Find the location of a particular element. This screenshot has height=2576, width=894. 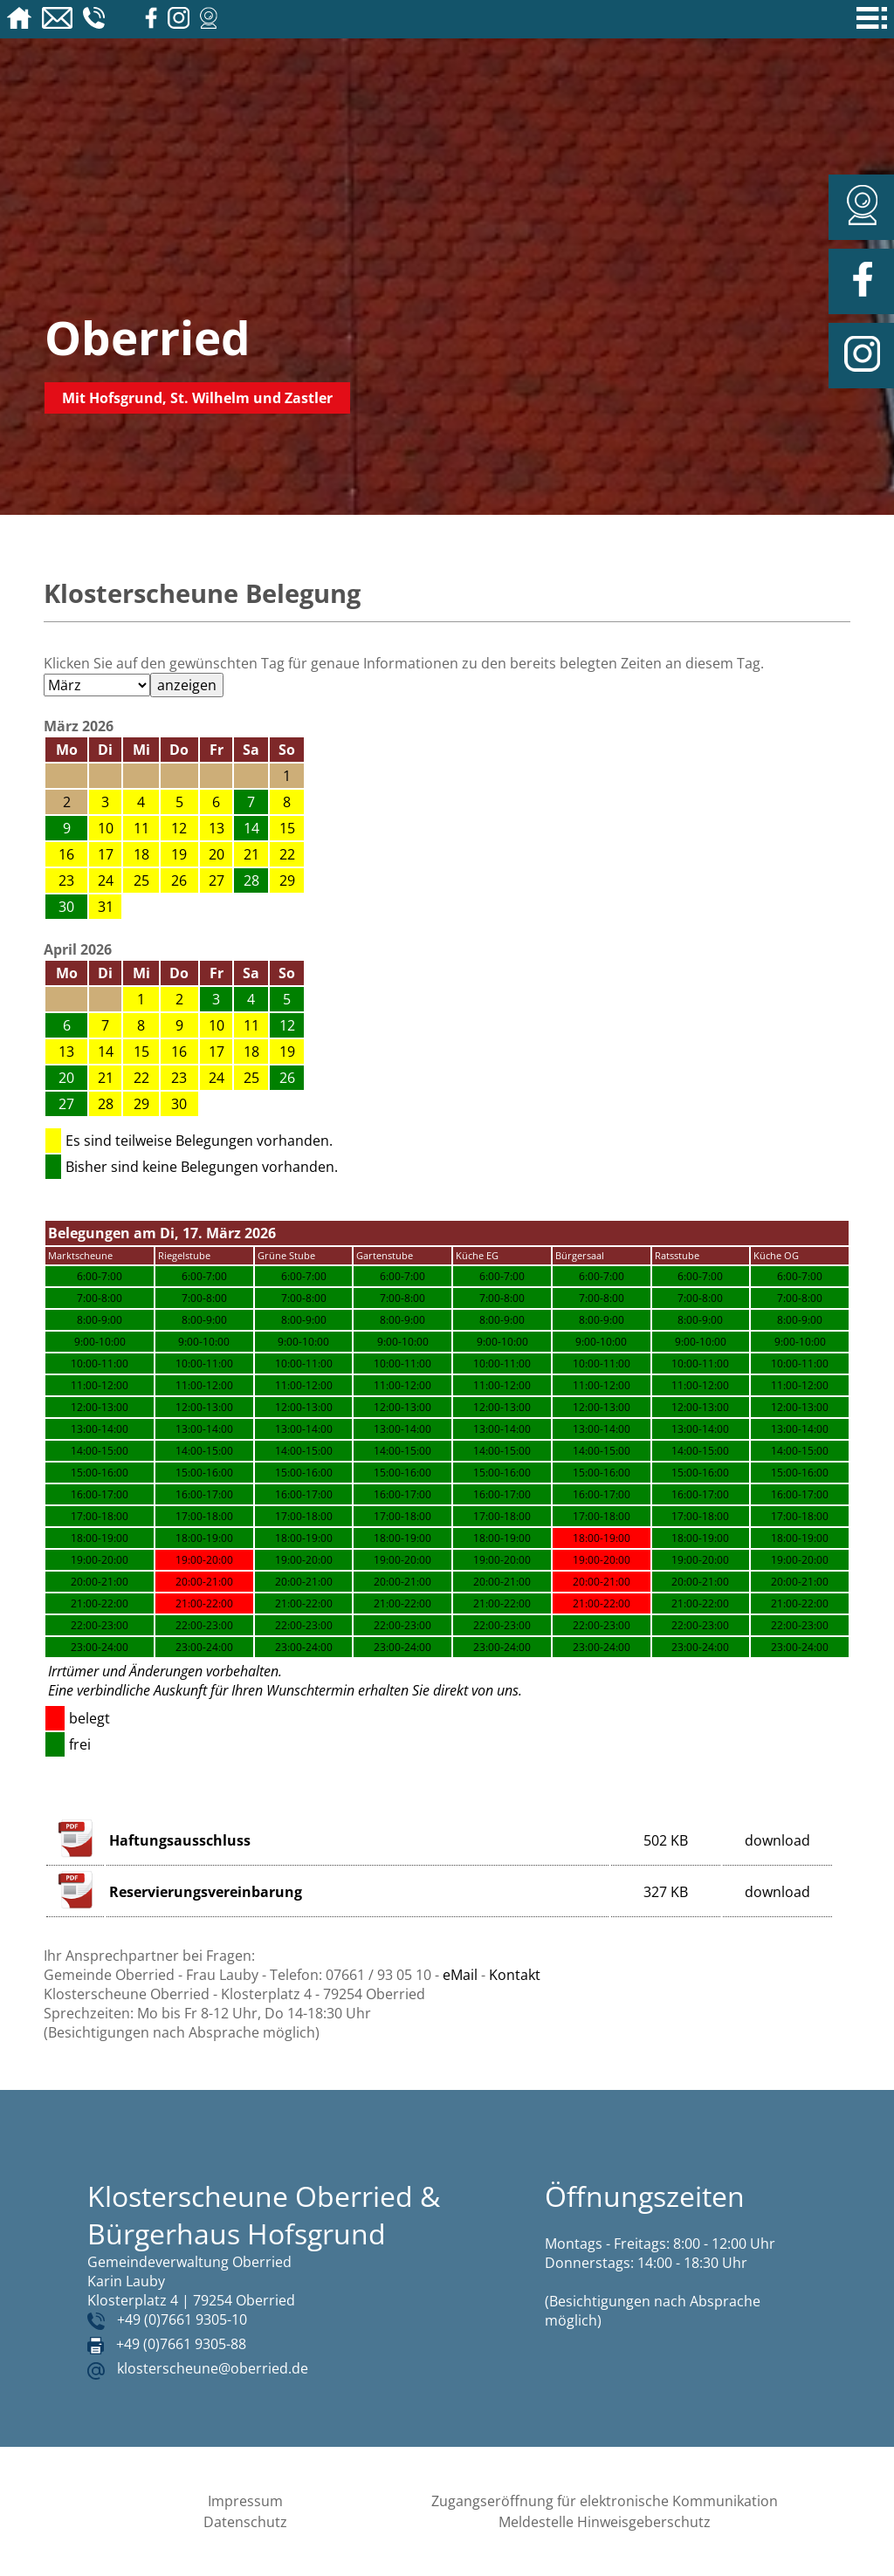

12 is located at coordinates (179, 828).